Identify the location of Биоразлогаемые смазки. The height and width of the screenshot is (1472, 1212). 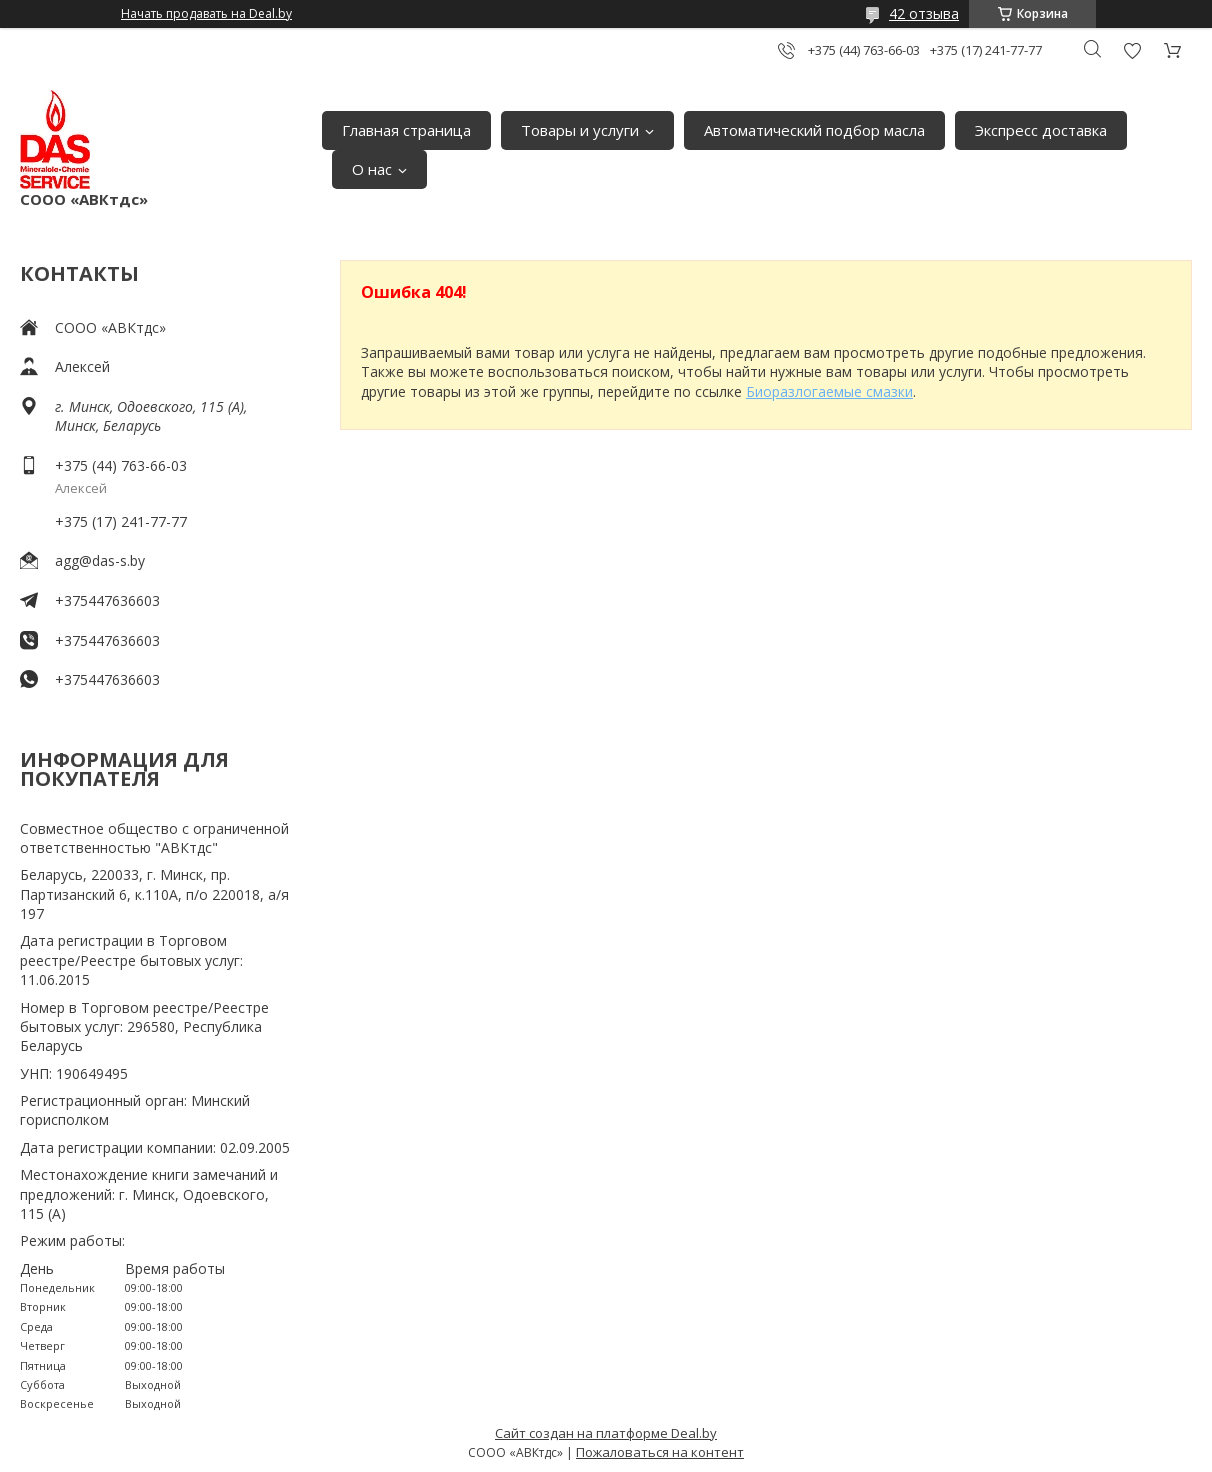
(829, 391).